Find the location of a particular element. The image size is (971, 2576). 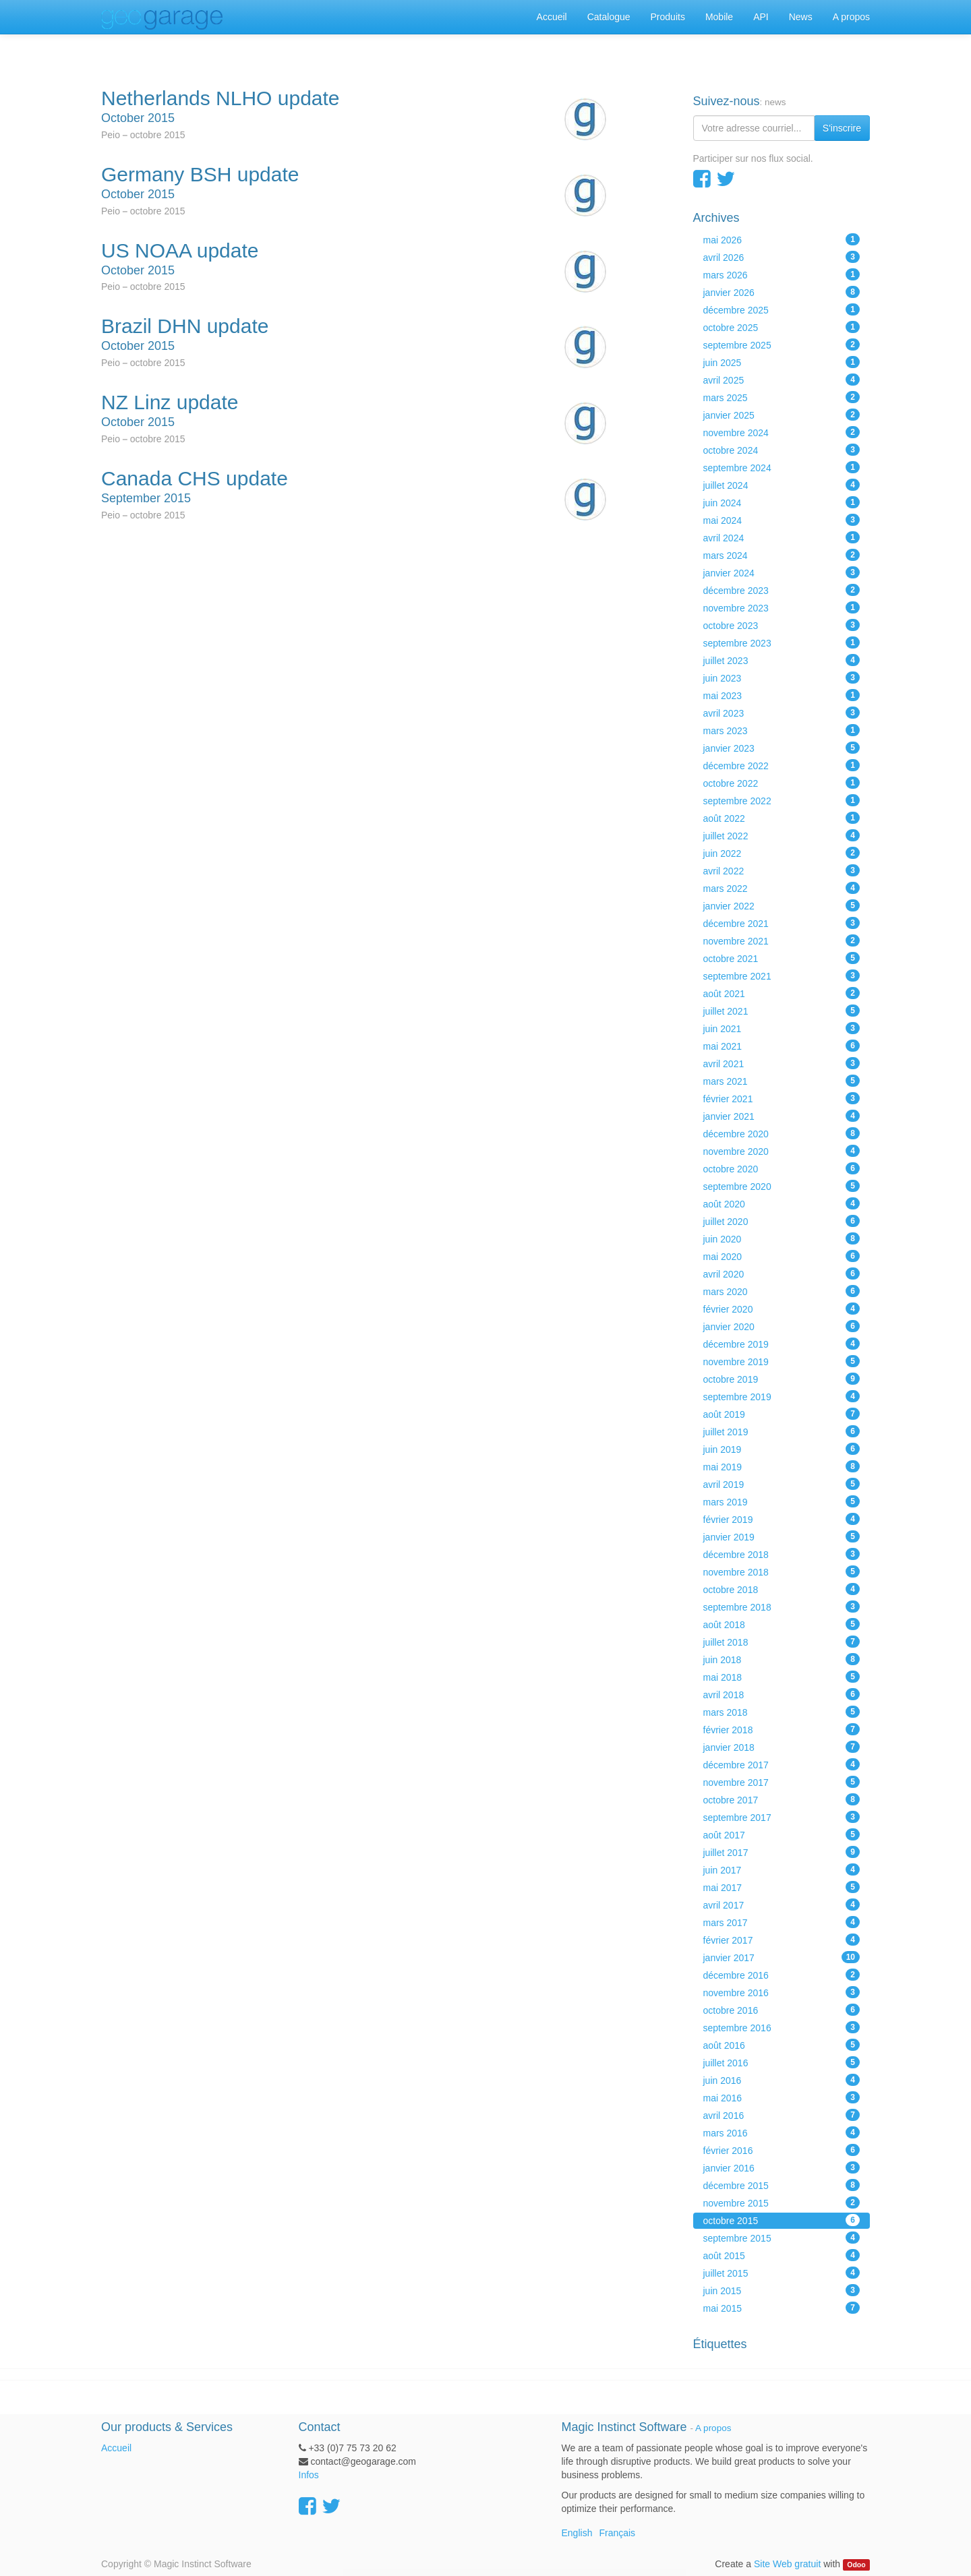

juin 2015 is located at coordinates (781, 2290).